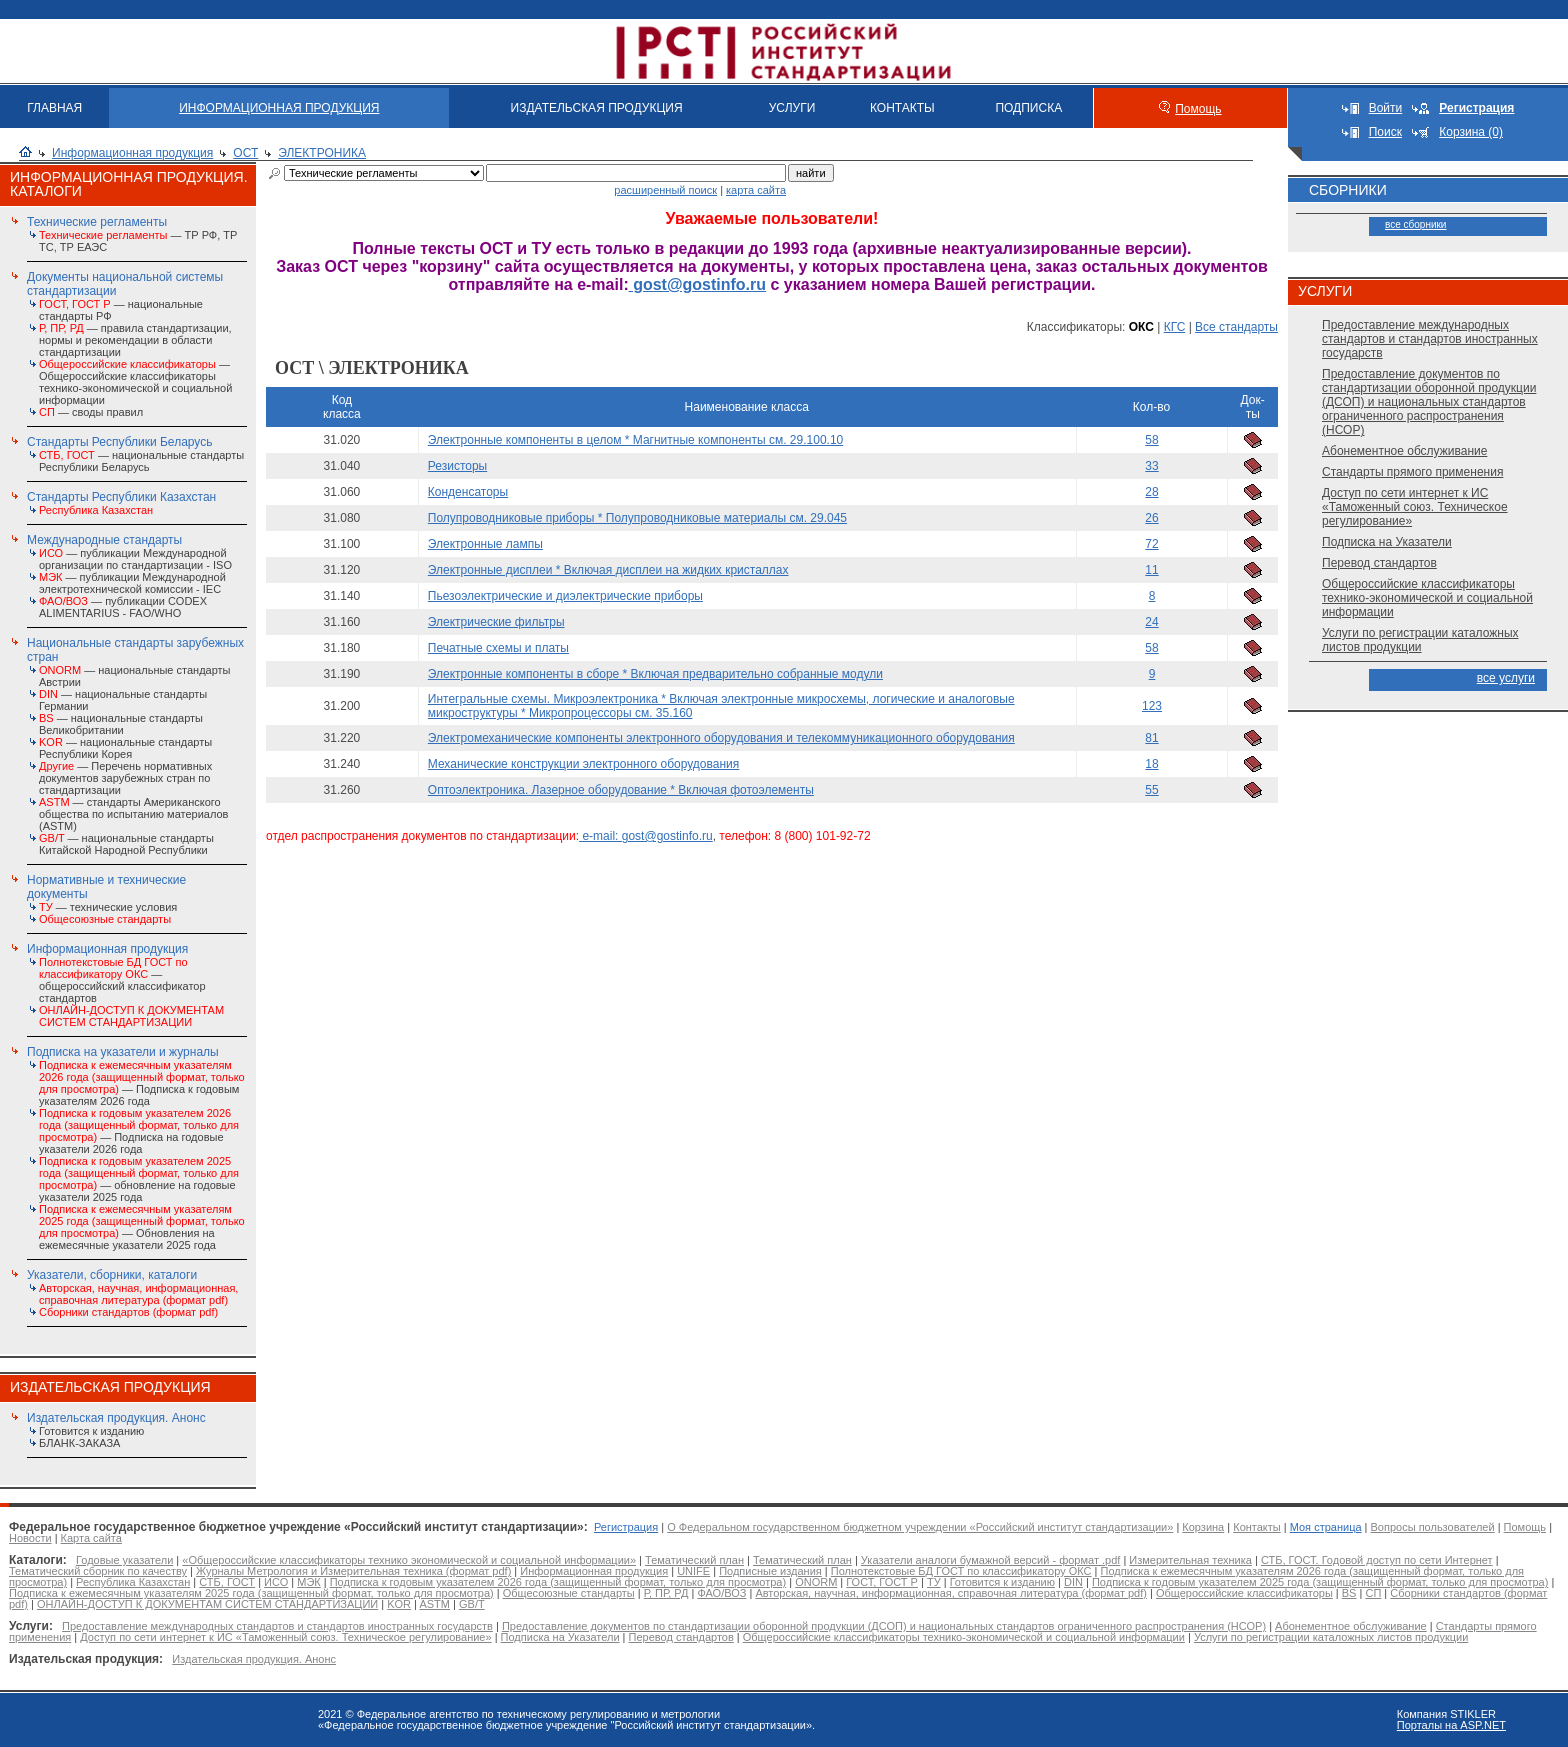 This screenshot has height=1747, width=1568. I want to click on ГЛАВНАЯ, so click(54, 108).